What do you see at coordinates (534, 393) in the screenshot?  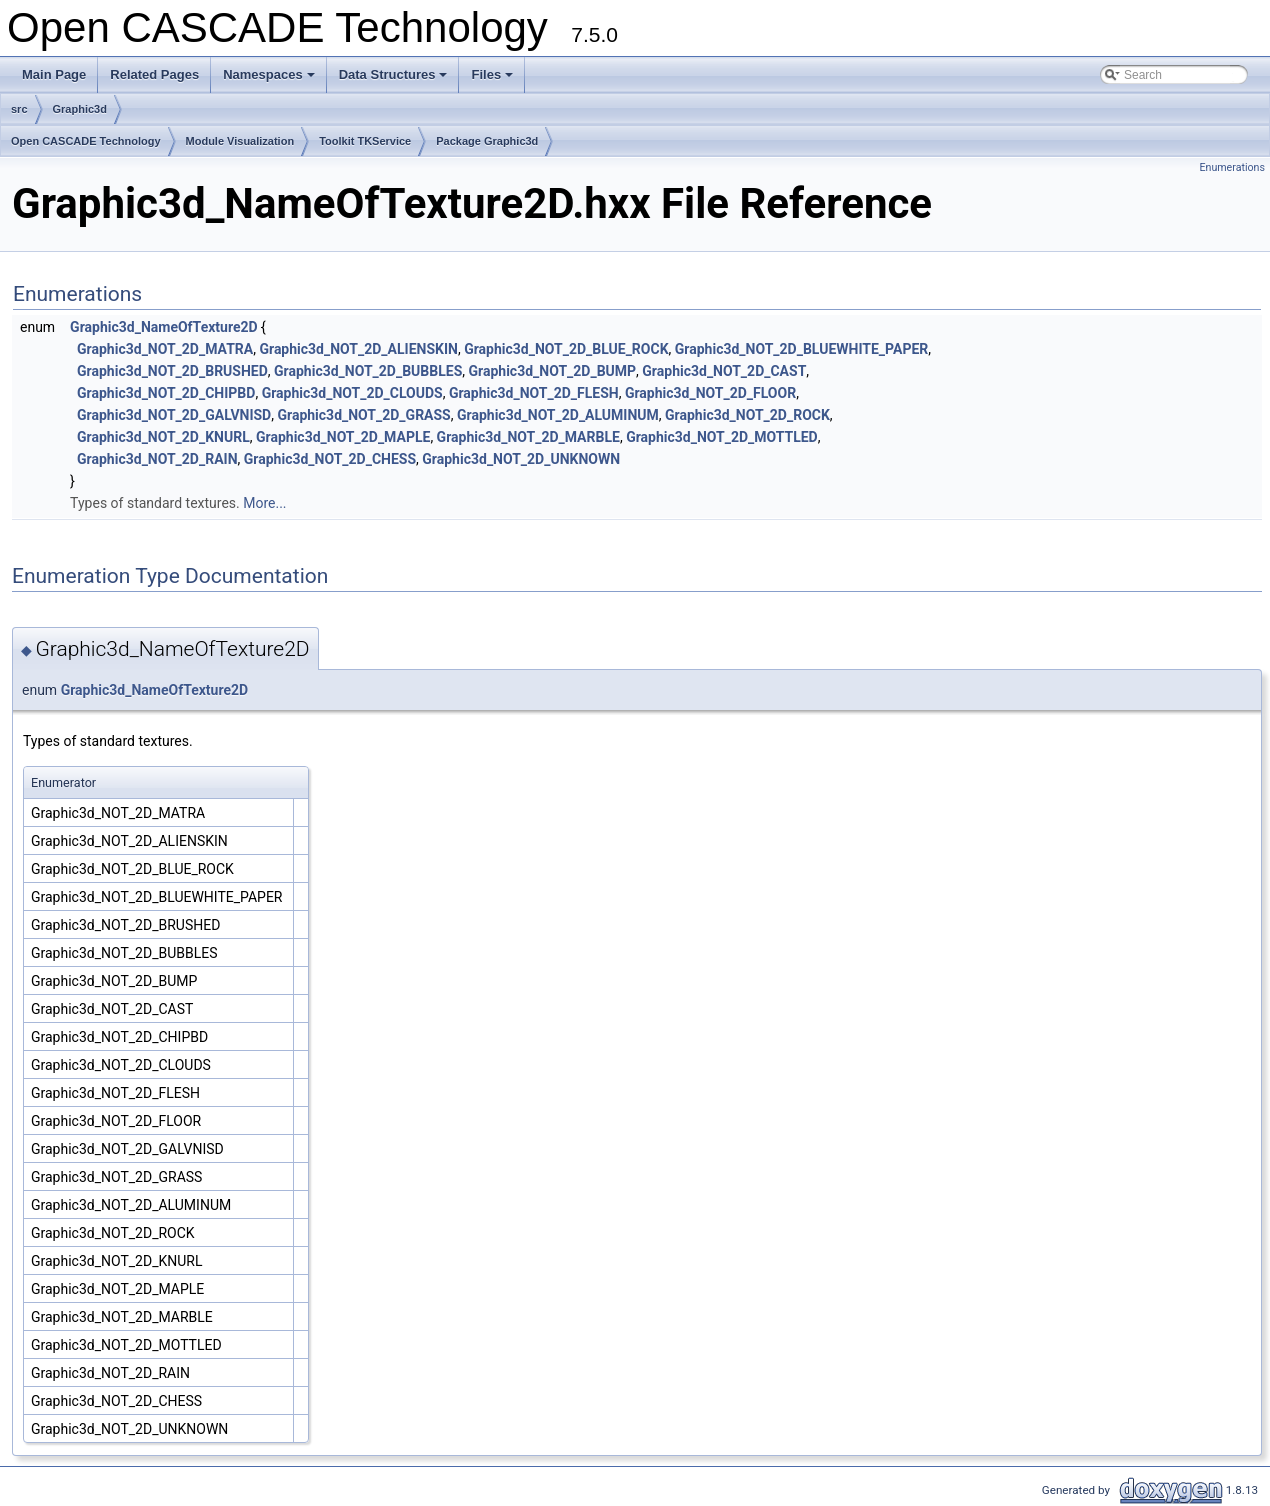 I see `Graphic3d_NOT_2D_FLESH` at bounding box center [534, 393].